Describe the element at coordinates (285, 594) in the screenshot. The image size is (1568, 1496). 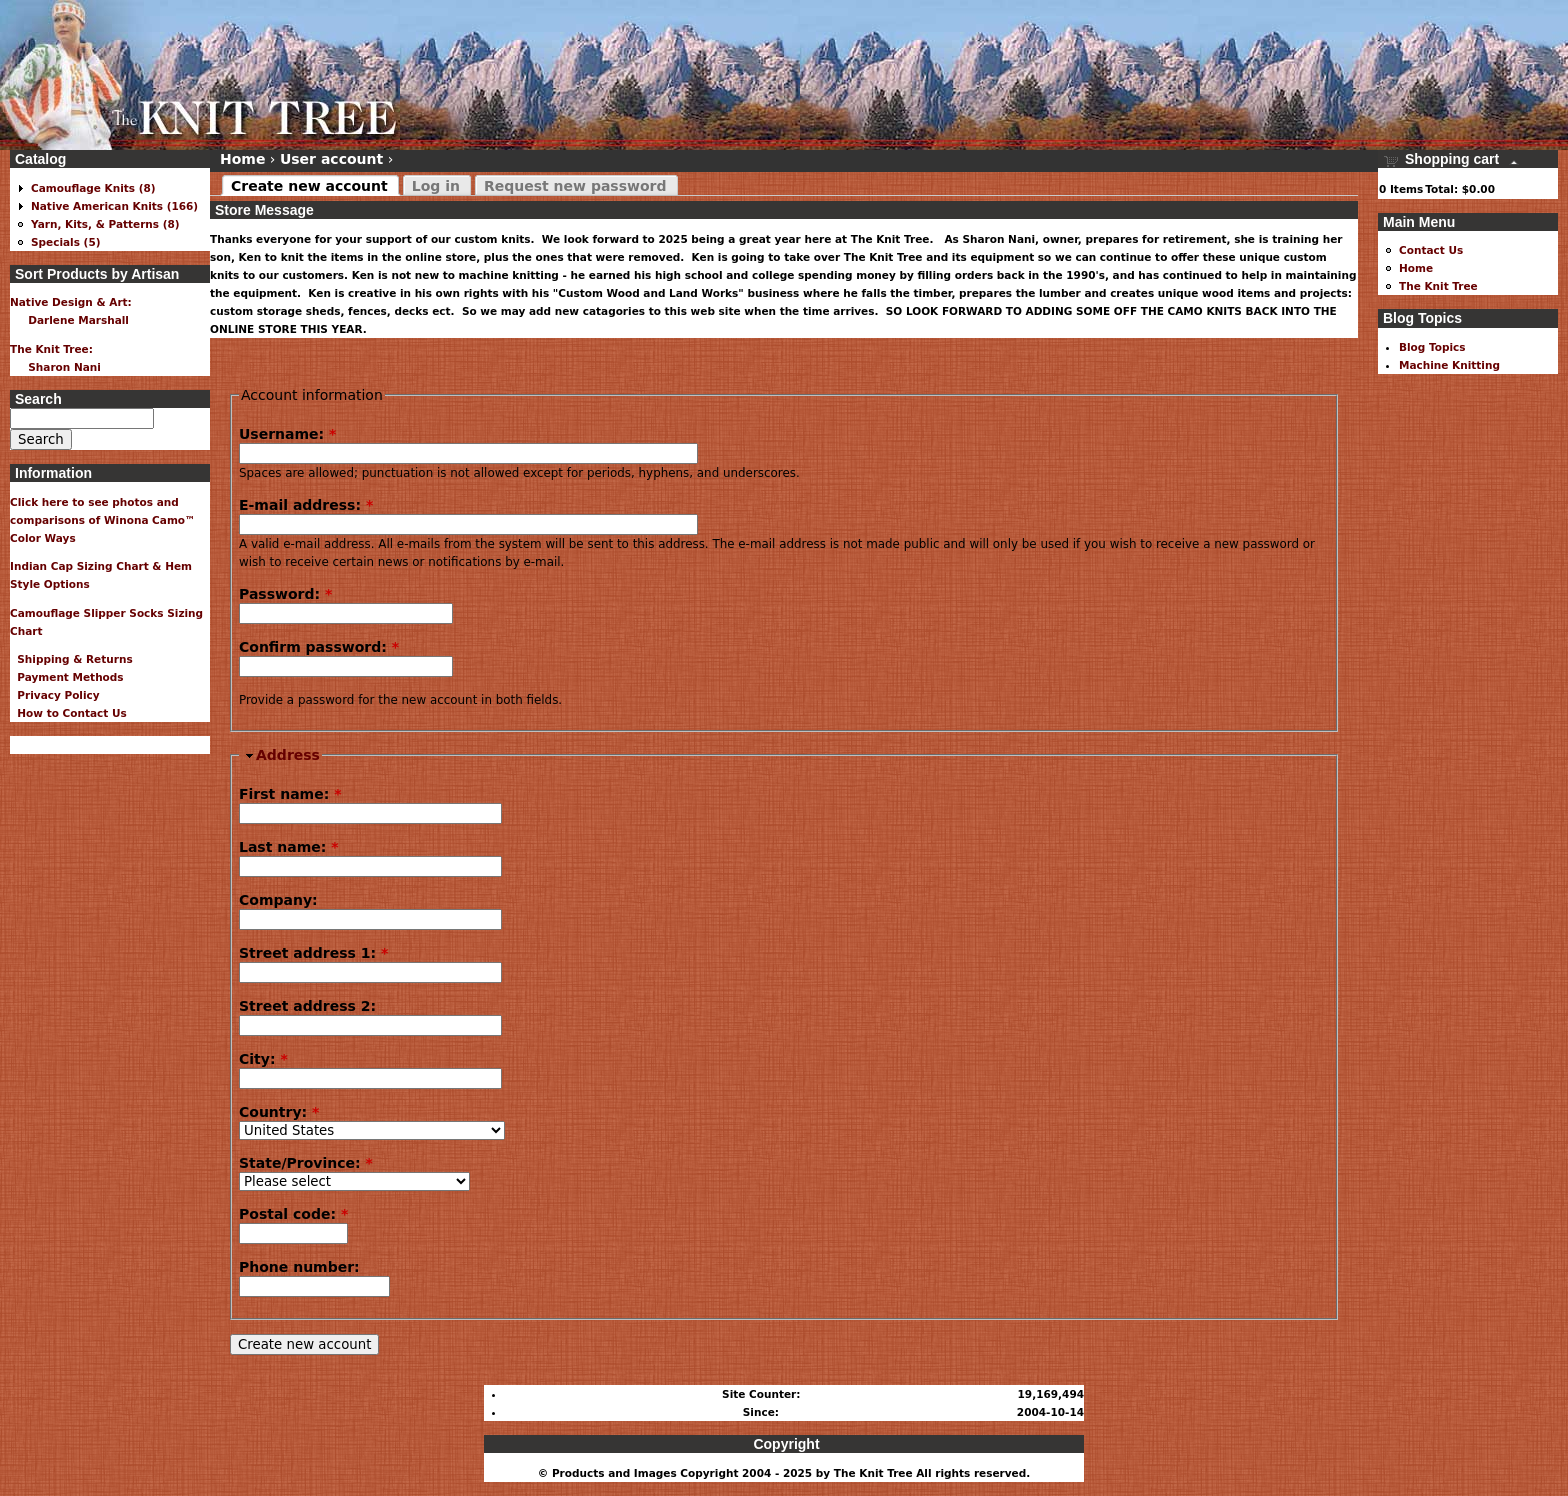
I see `Password:` at that location.